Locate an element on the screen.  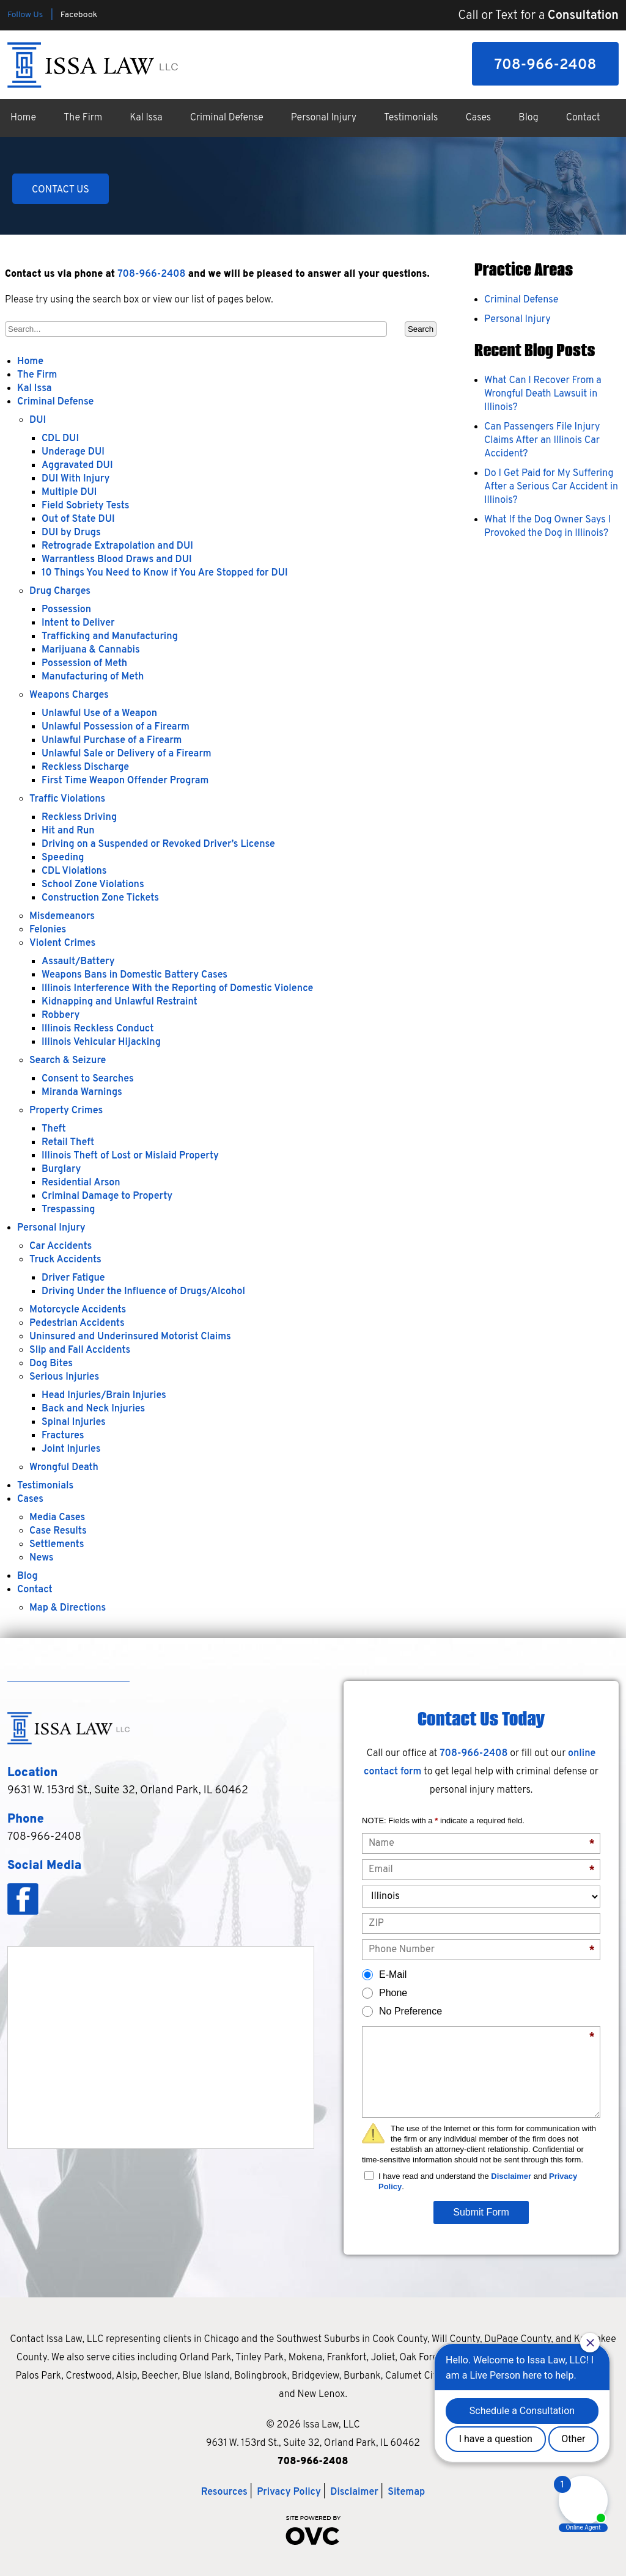
Do I Get Paid for My Suffering After a Serious Car Accident in Illinois? is located at coordinates (551, 487).